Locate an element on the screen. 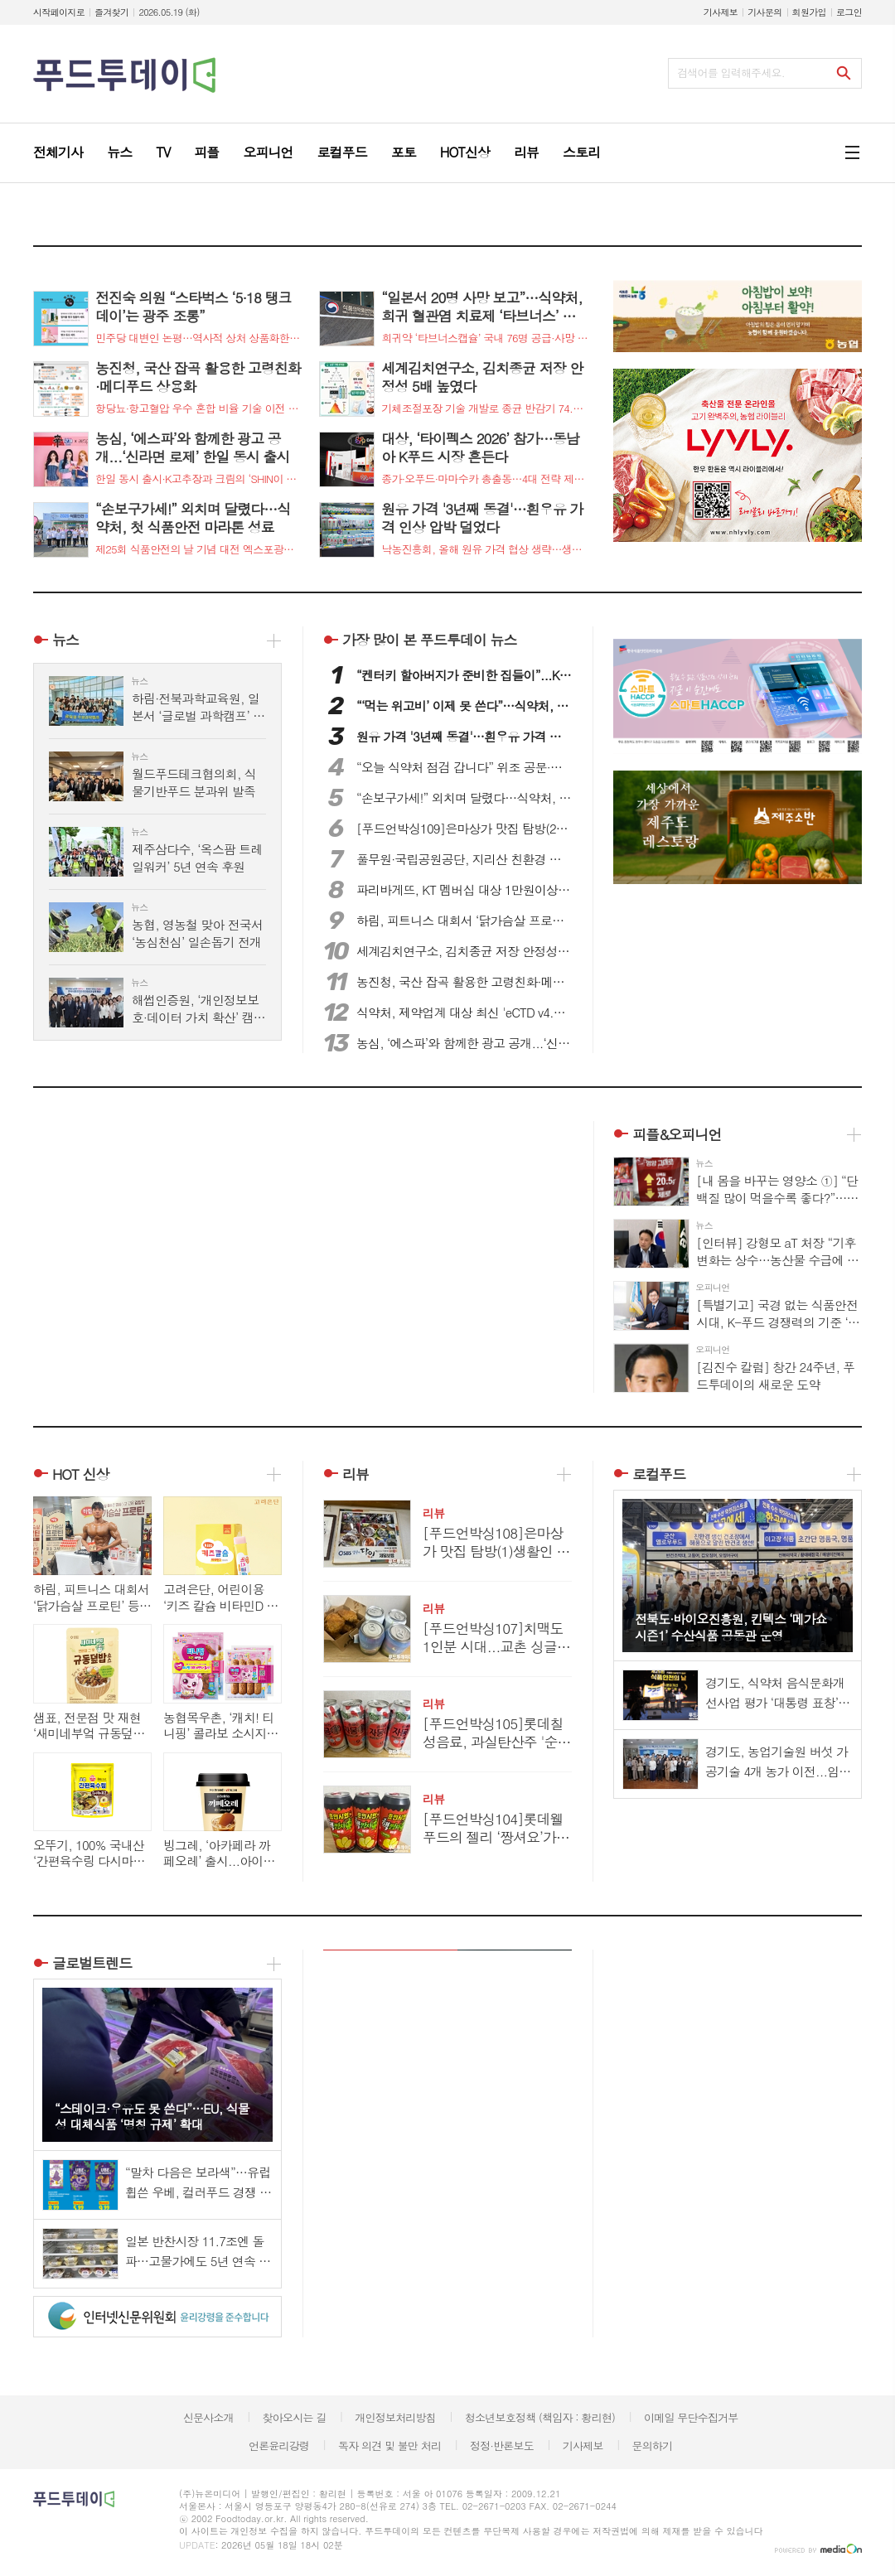  회원가입 is located at coordinates (809, 12).